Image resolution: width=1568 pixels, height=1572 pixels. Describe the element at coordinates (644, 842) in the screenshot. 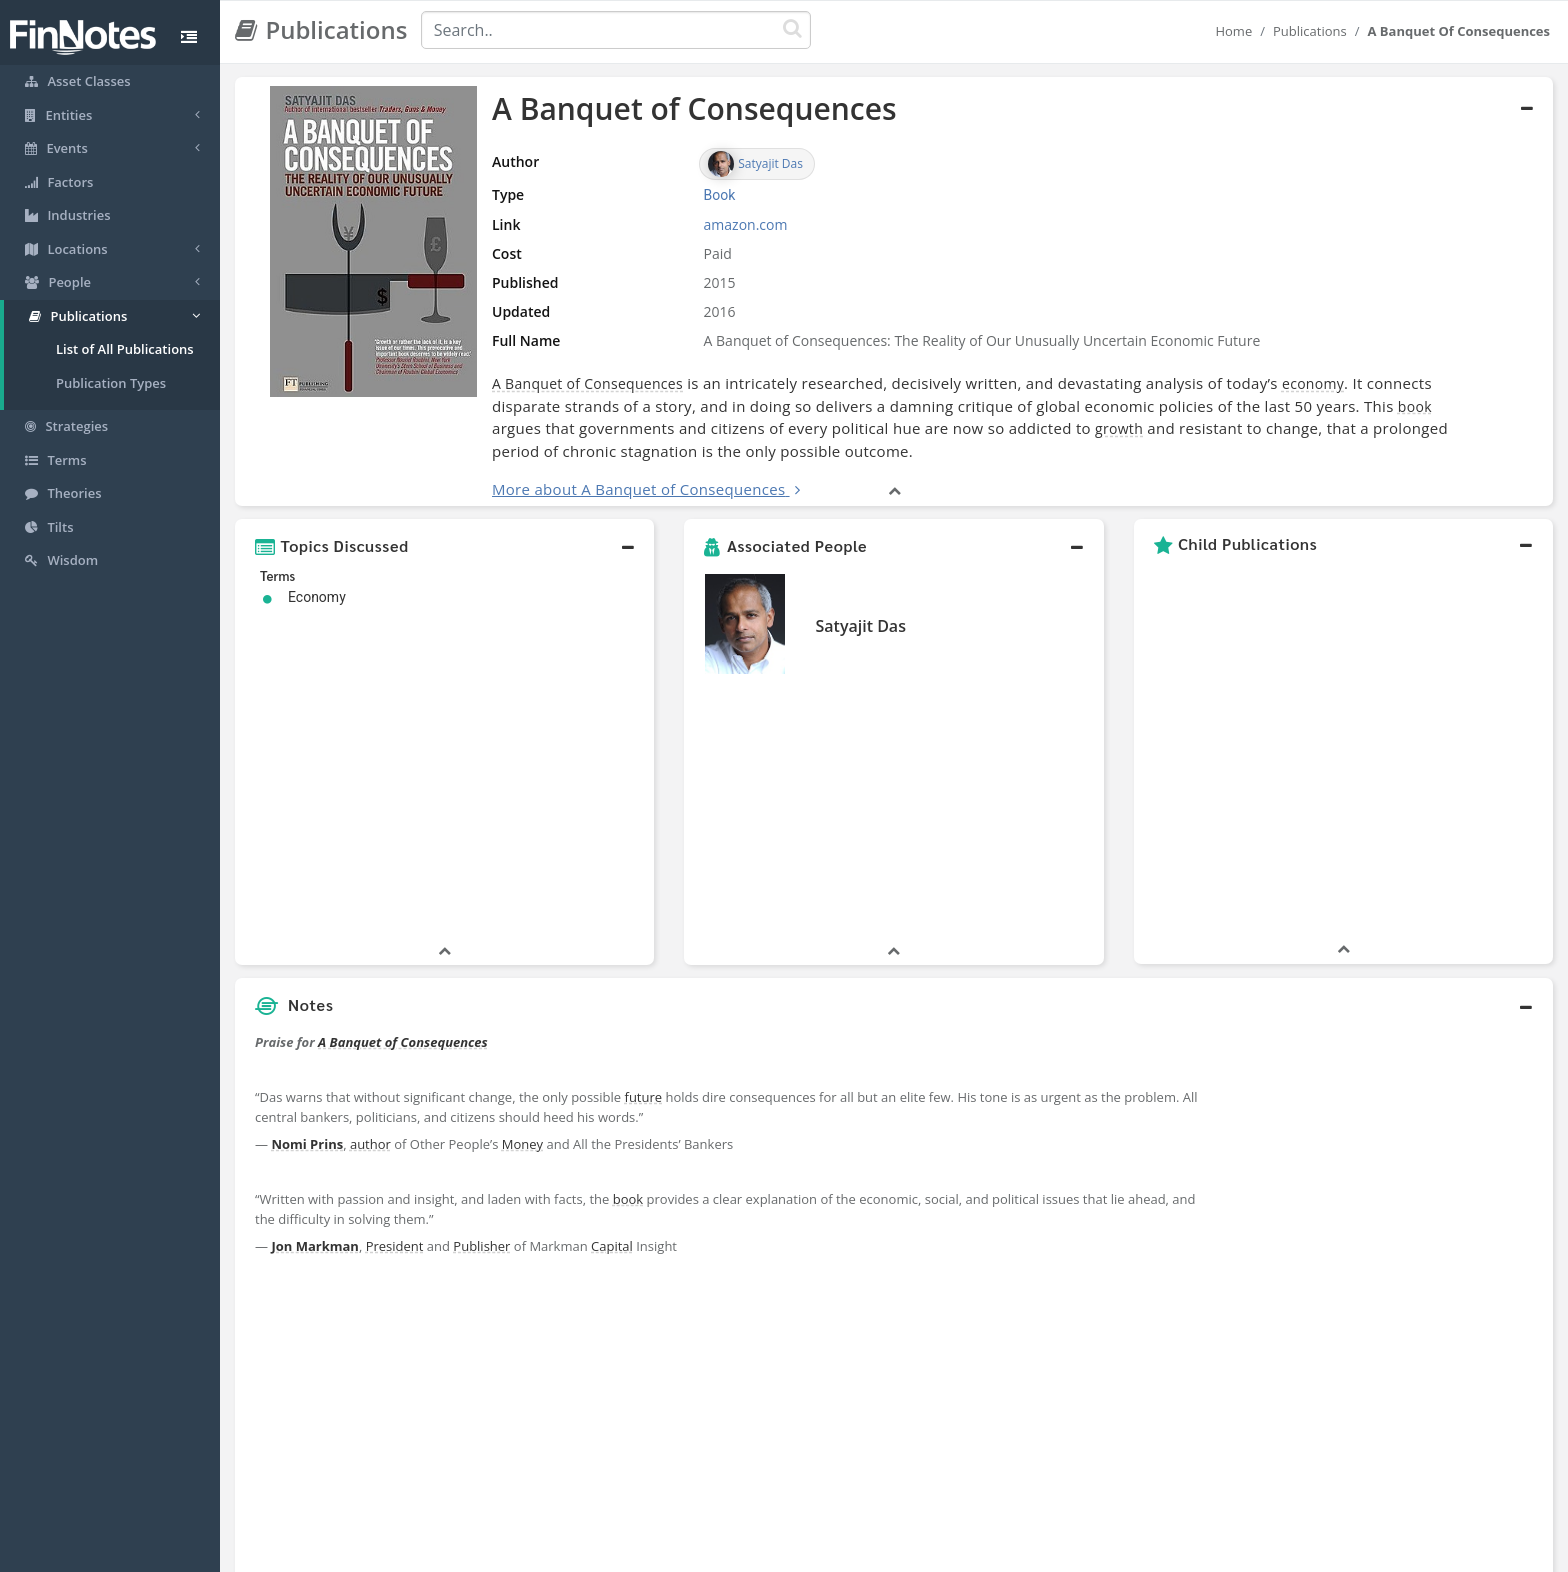

I see `future` at that location.